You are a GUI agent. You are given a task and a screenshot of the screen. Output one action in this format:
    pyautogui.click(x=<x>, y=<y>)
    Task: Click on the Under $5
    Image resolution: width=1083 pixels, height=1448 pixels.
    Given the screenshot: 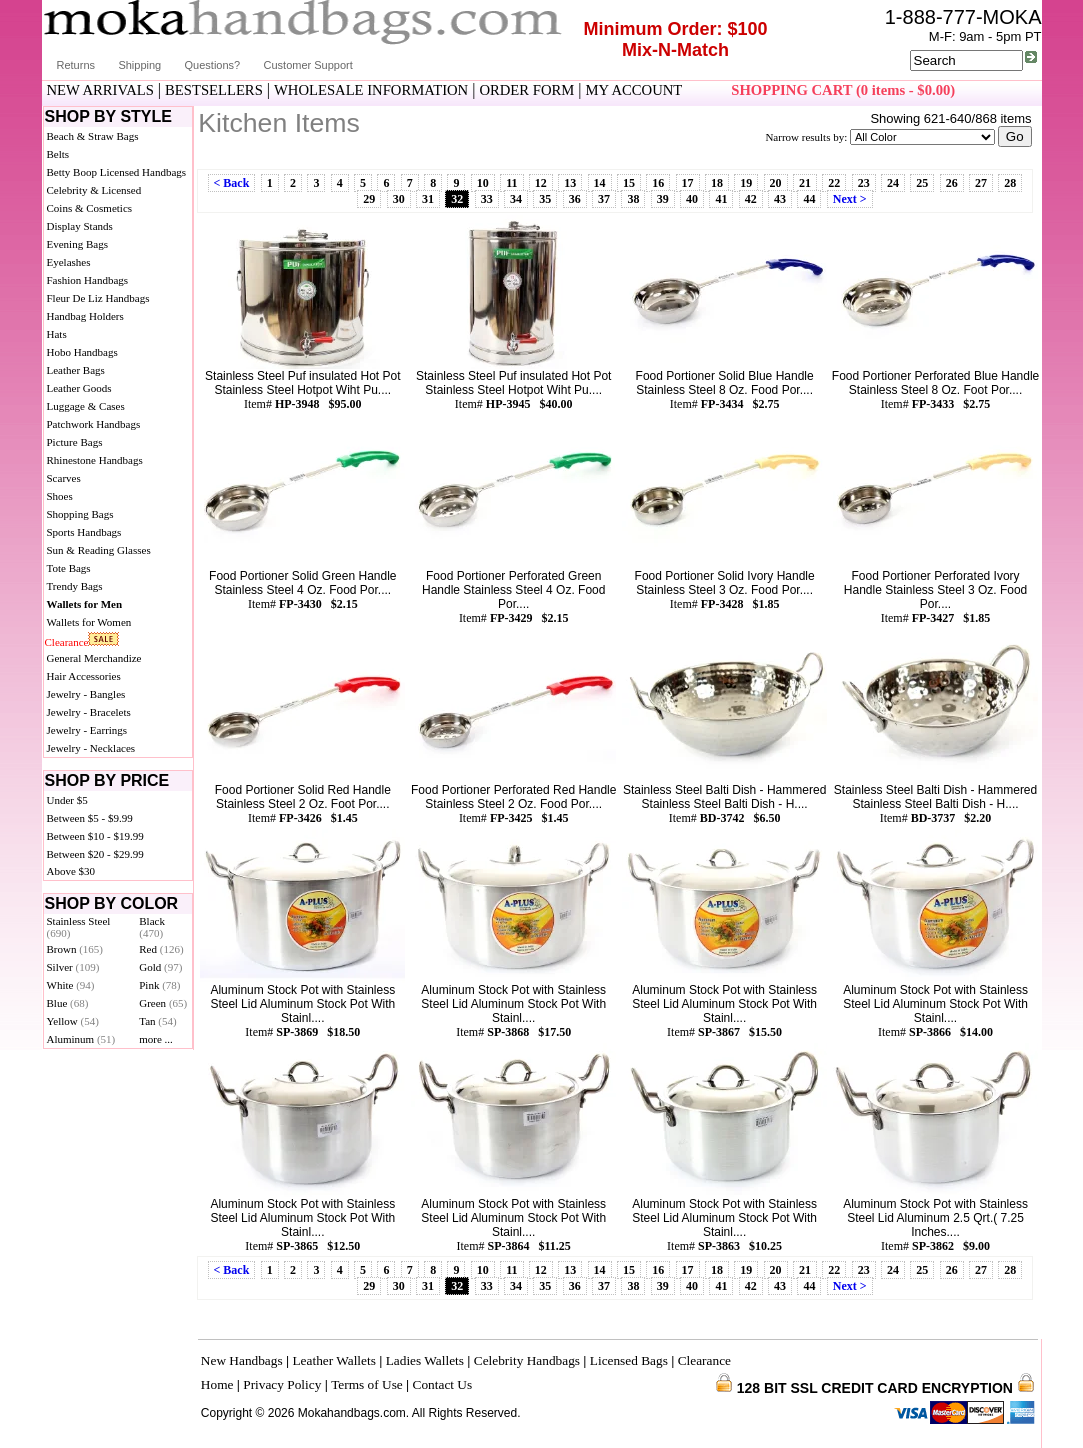 What is the action you would take?
    pyautogui.click(x=67, y=800)
    